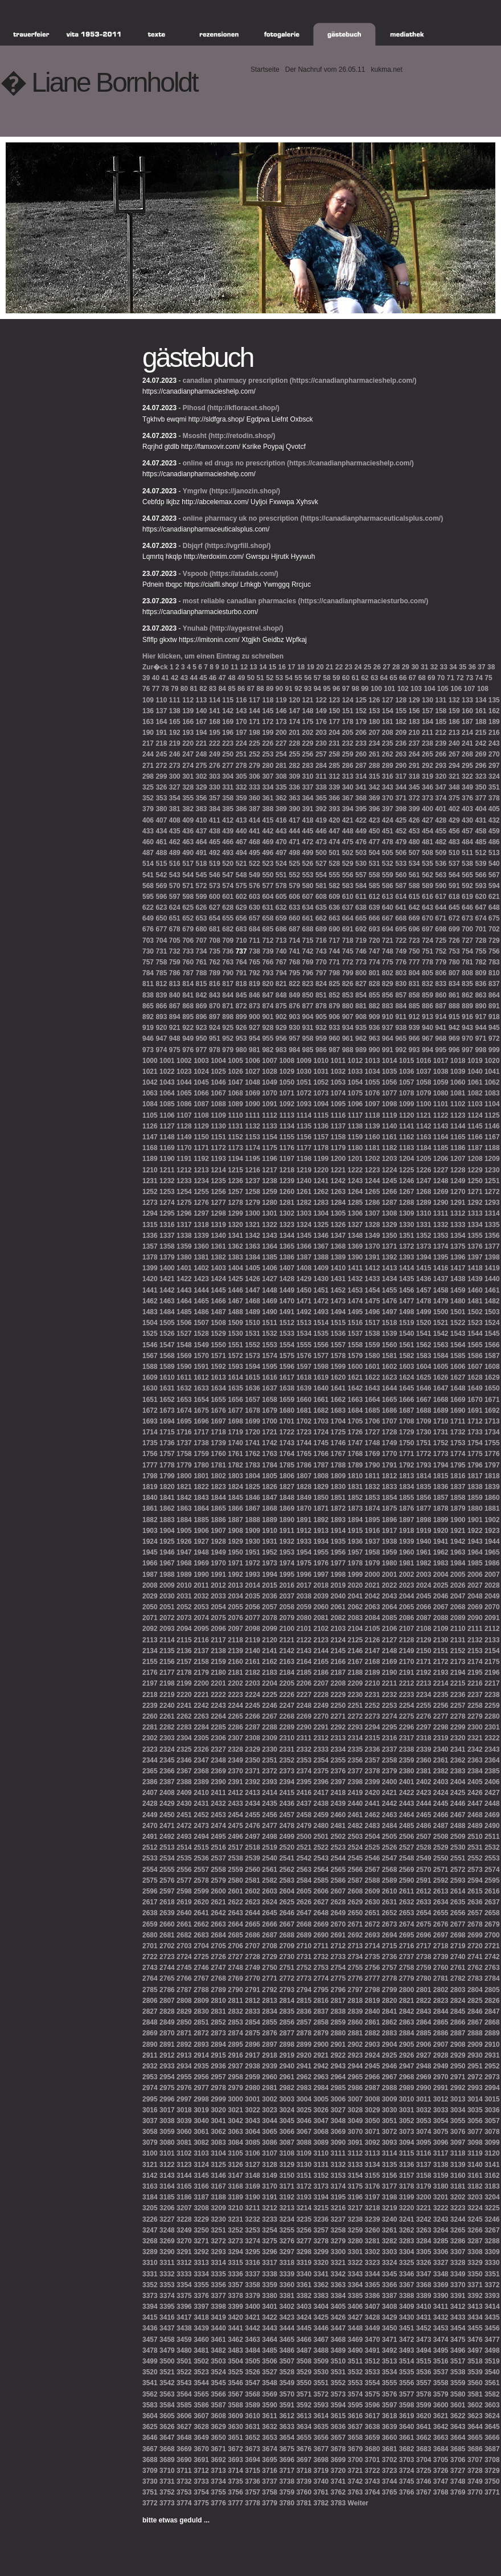 This screenshot has height=2576, width=501. Describe the element at coordinates (454, 809) in the screenshot. I see `402` at that location.